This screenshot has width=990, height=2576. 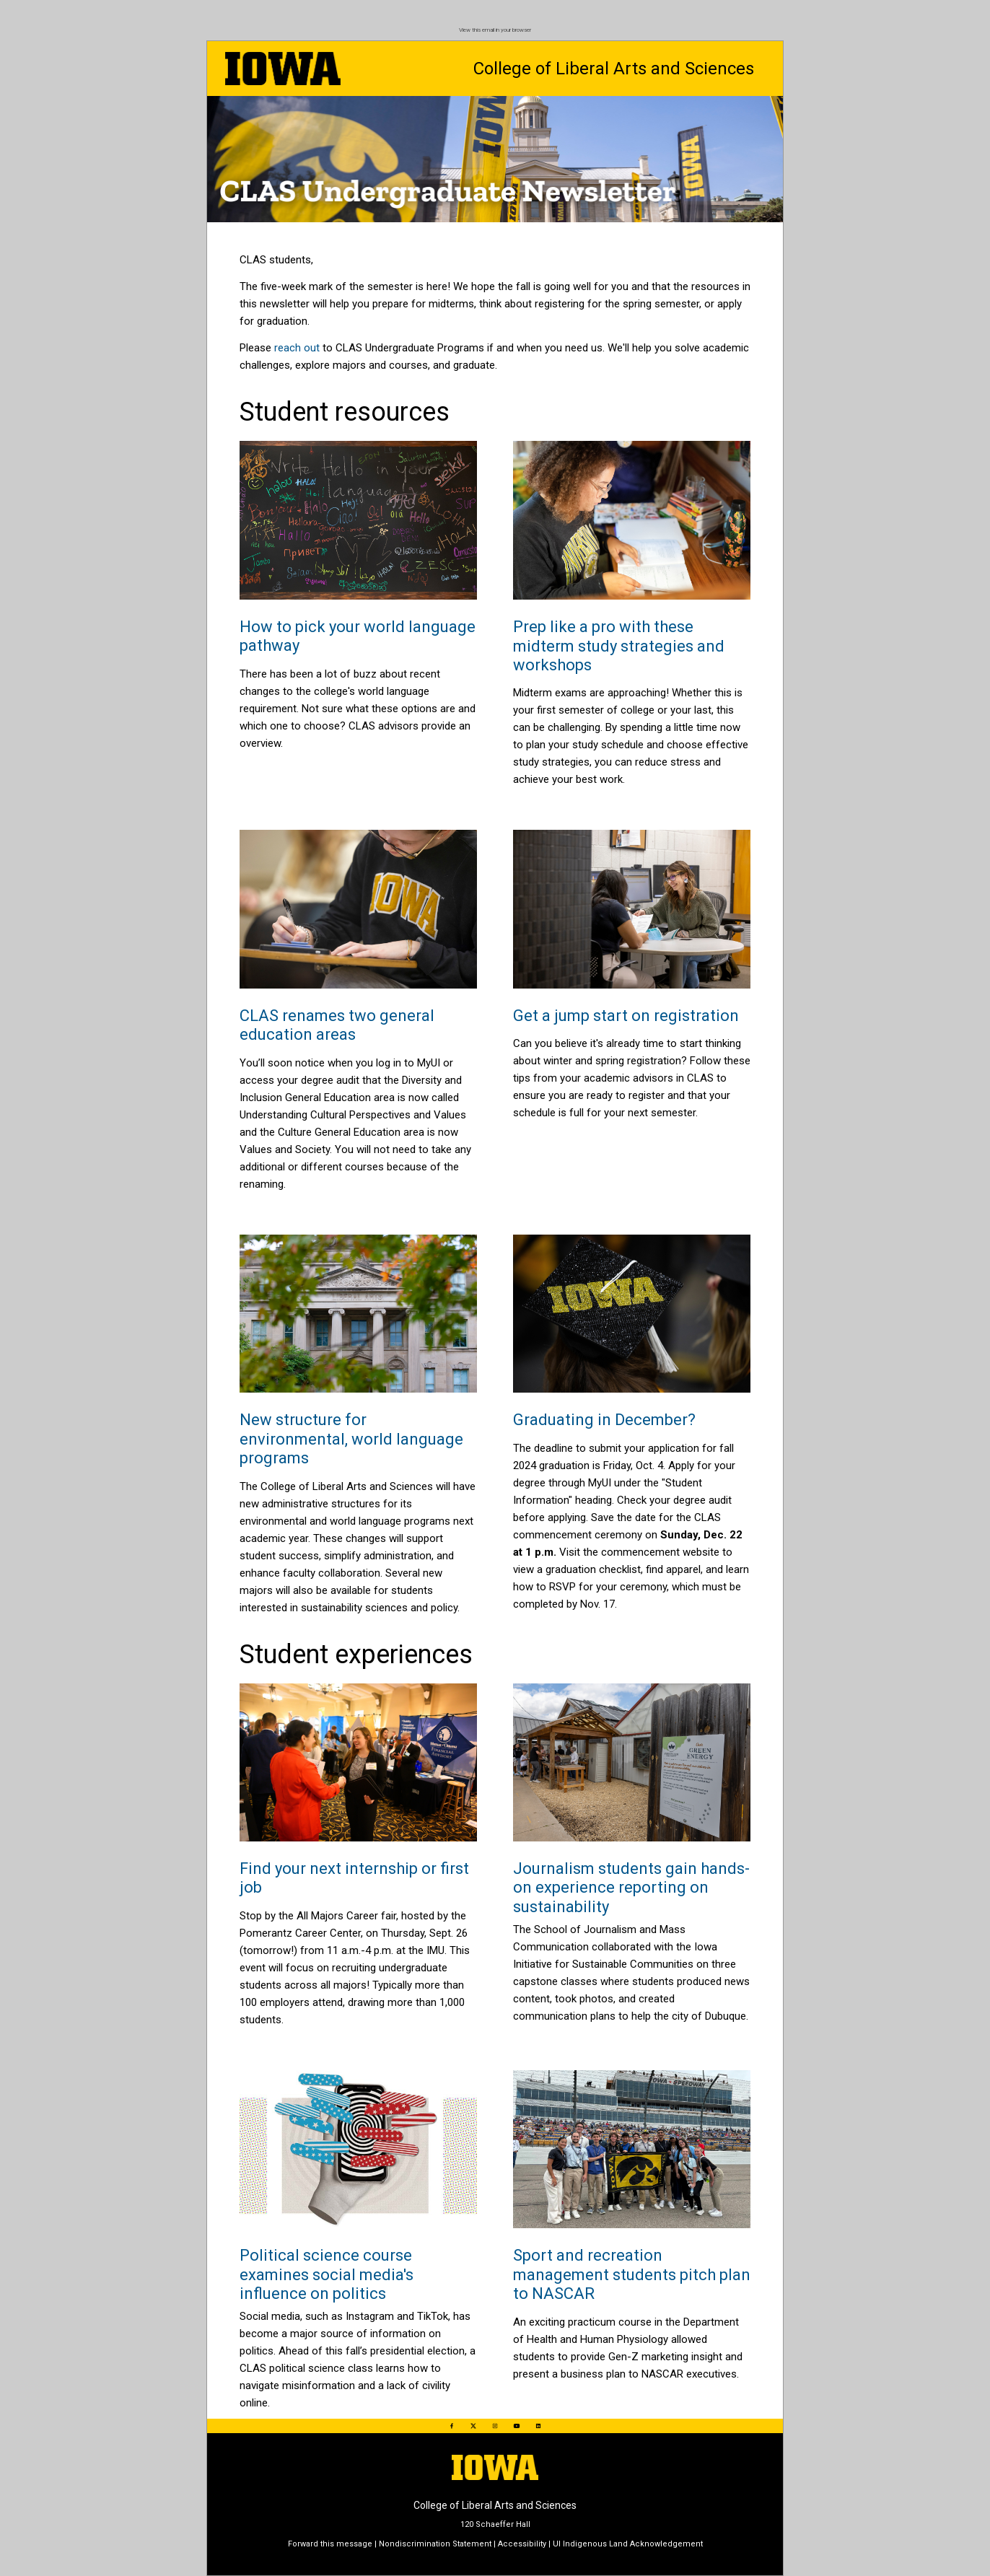 What do you see at coordinates (613, 68) in the screenshot?
I see `College of Liberal Arts and Sciences` at bounding box center [613, 68].